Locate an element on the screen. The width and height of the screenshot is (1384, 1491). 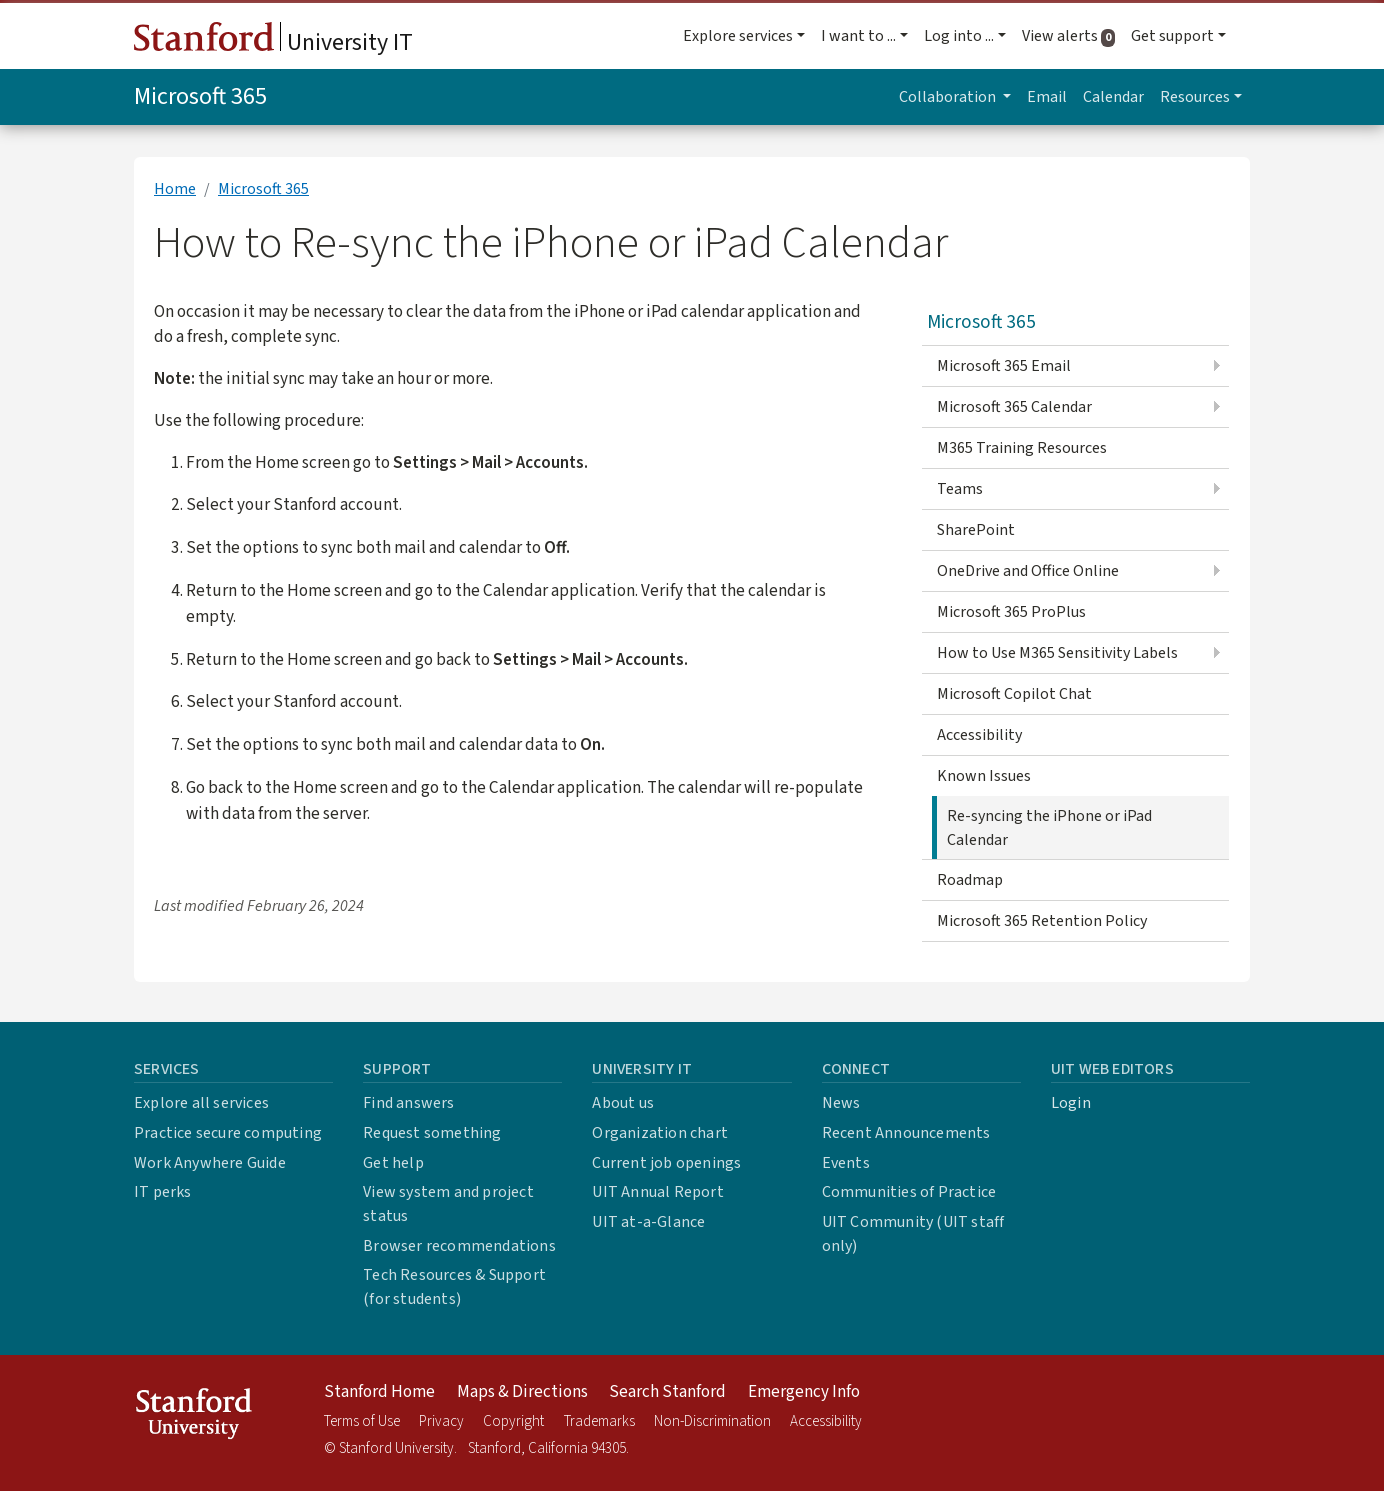
Get help is located at coordinates (393, 1163).